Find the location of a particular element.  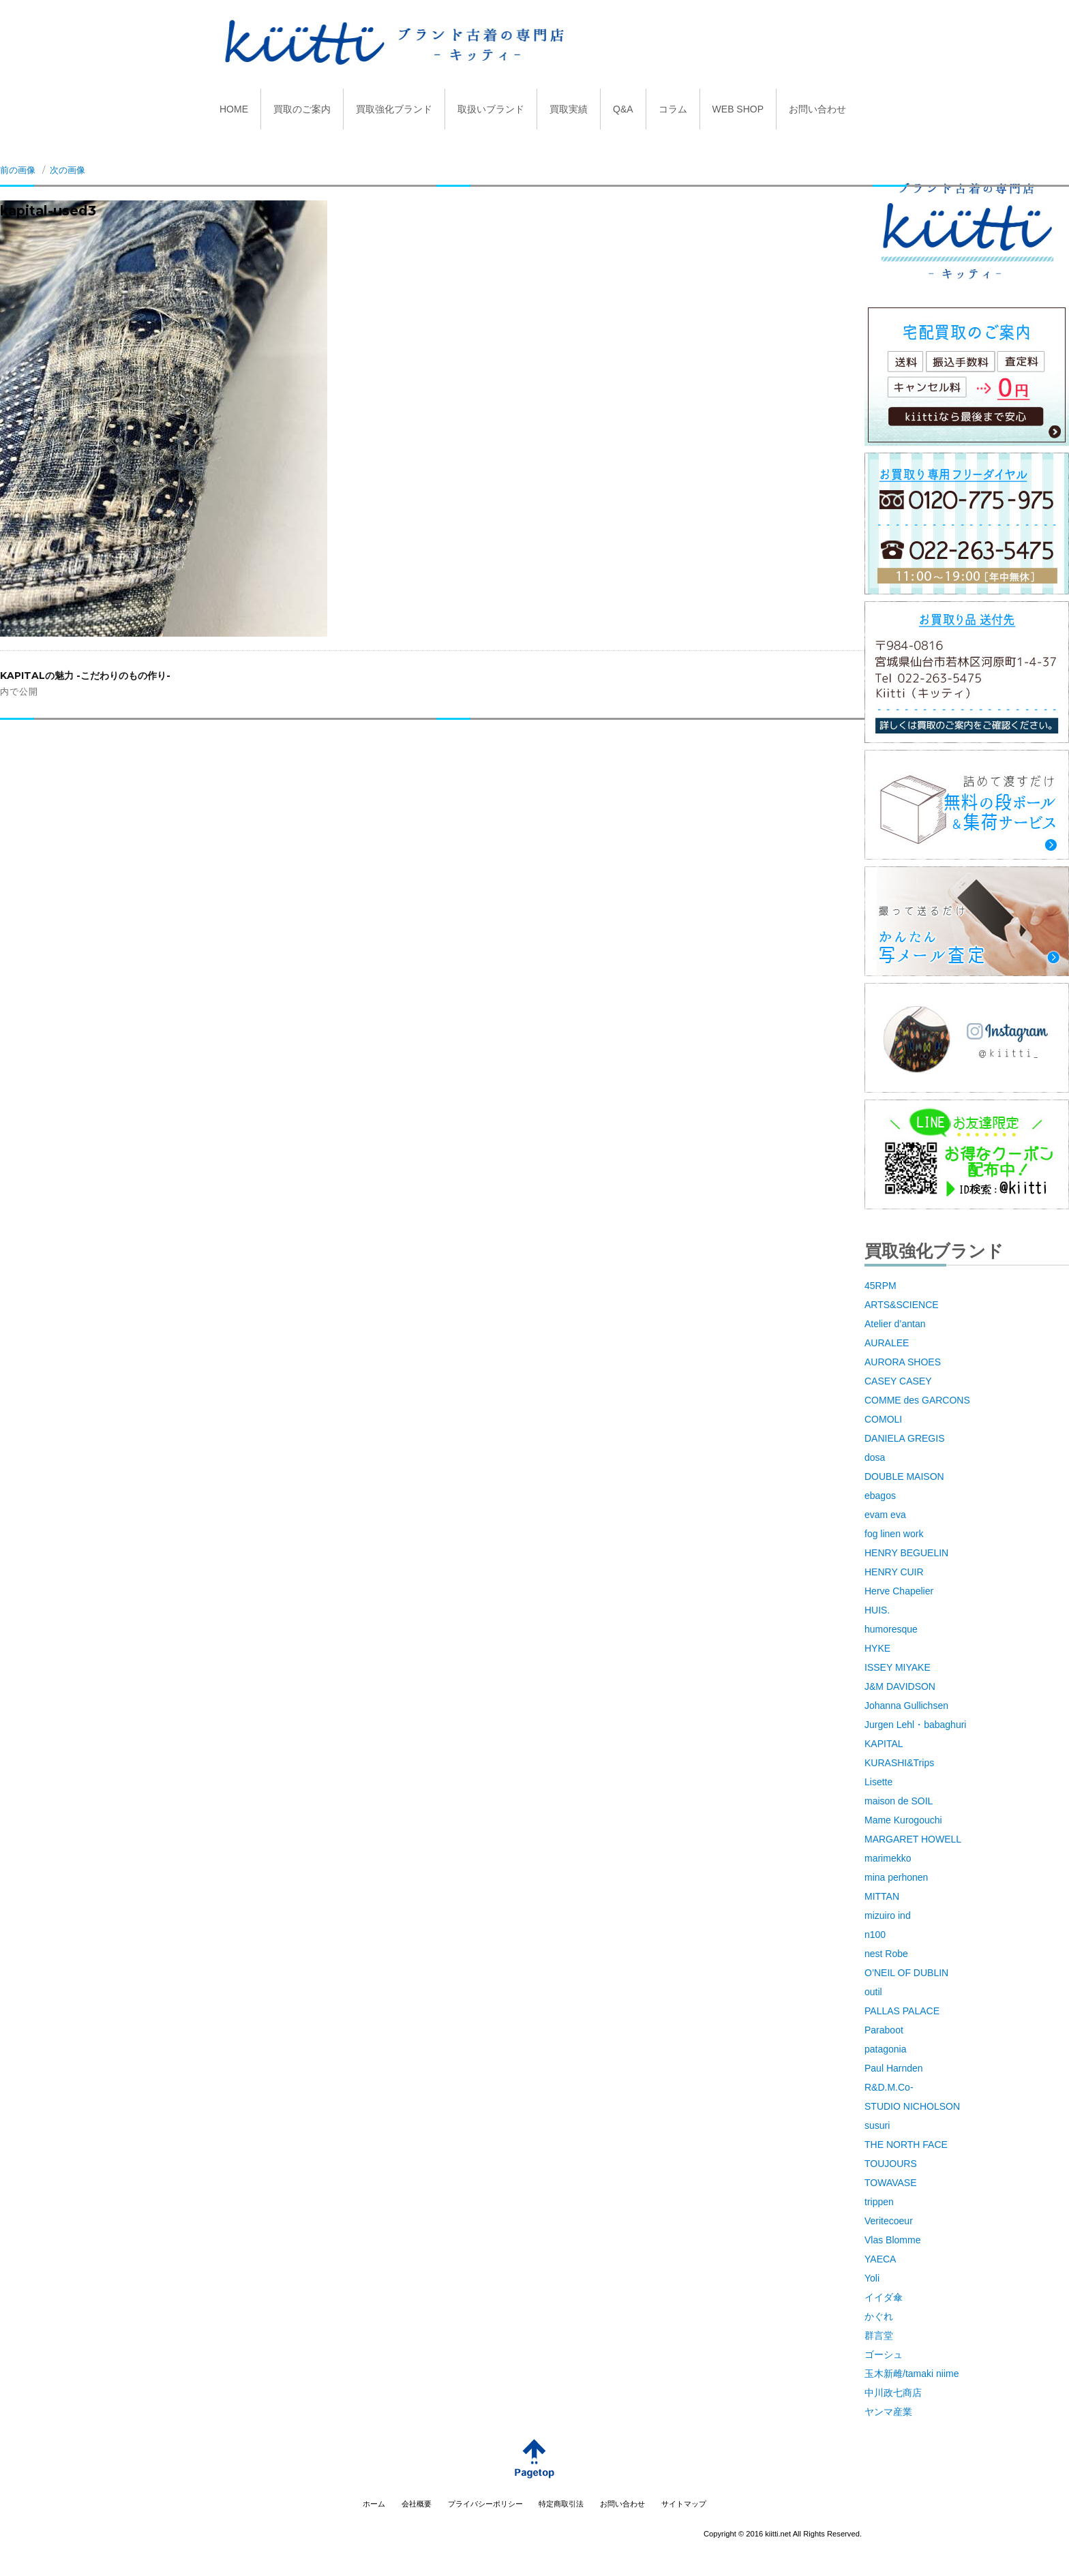

KAPITAL is located at coordinates (883, 1743).